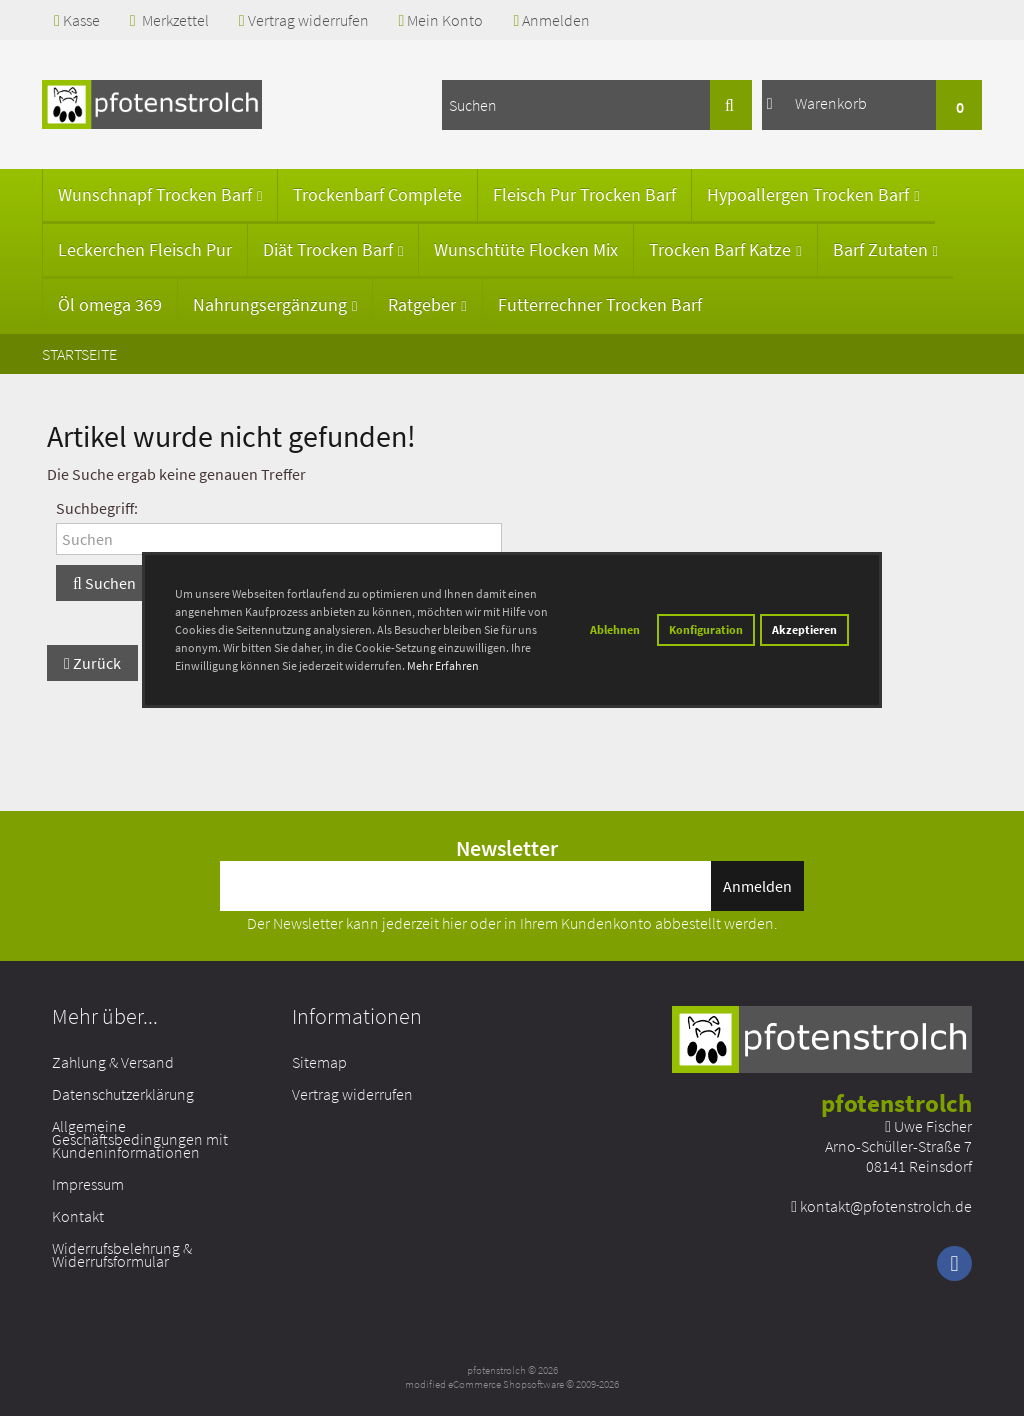 This screenshot has height=1416, width=1024. Describe the element at coordinates (319, 1062) in the screenshot. I see `Sitemap` at that location.